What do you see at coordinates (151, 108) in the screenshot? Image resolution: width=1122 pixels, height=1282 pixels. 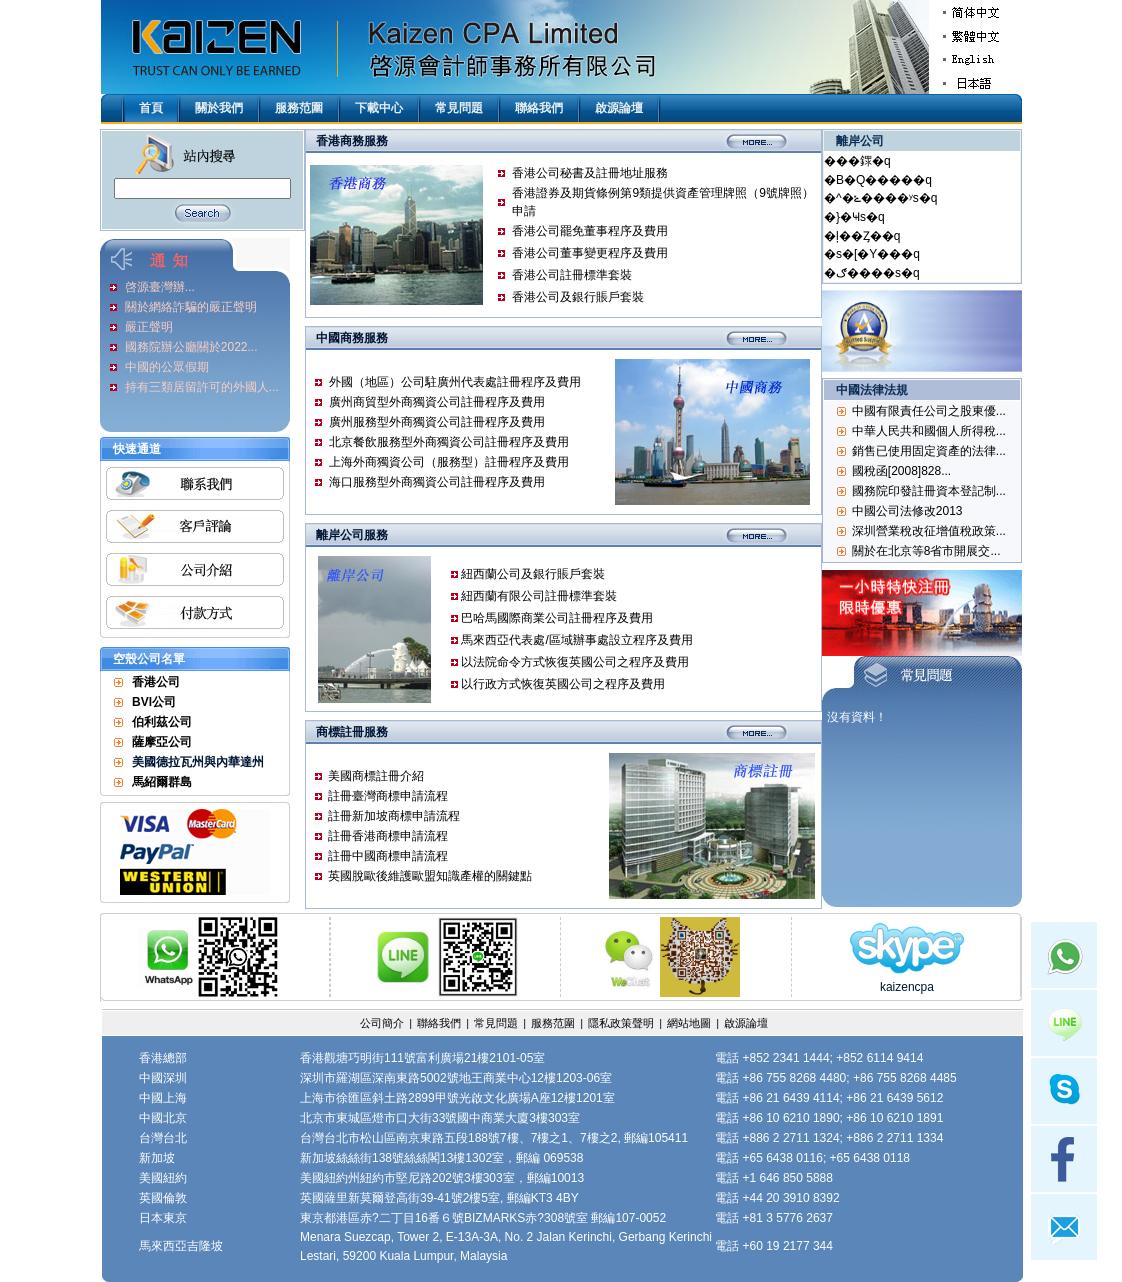 I see `首頁` at bounding box center [151, 108].